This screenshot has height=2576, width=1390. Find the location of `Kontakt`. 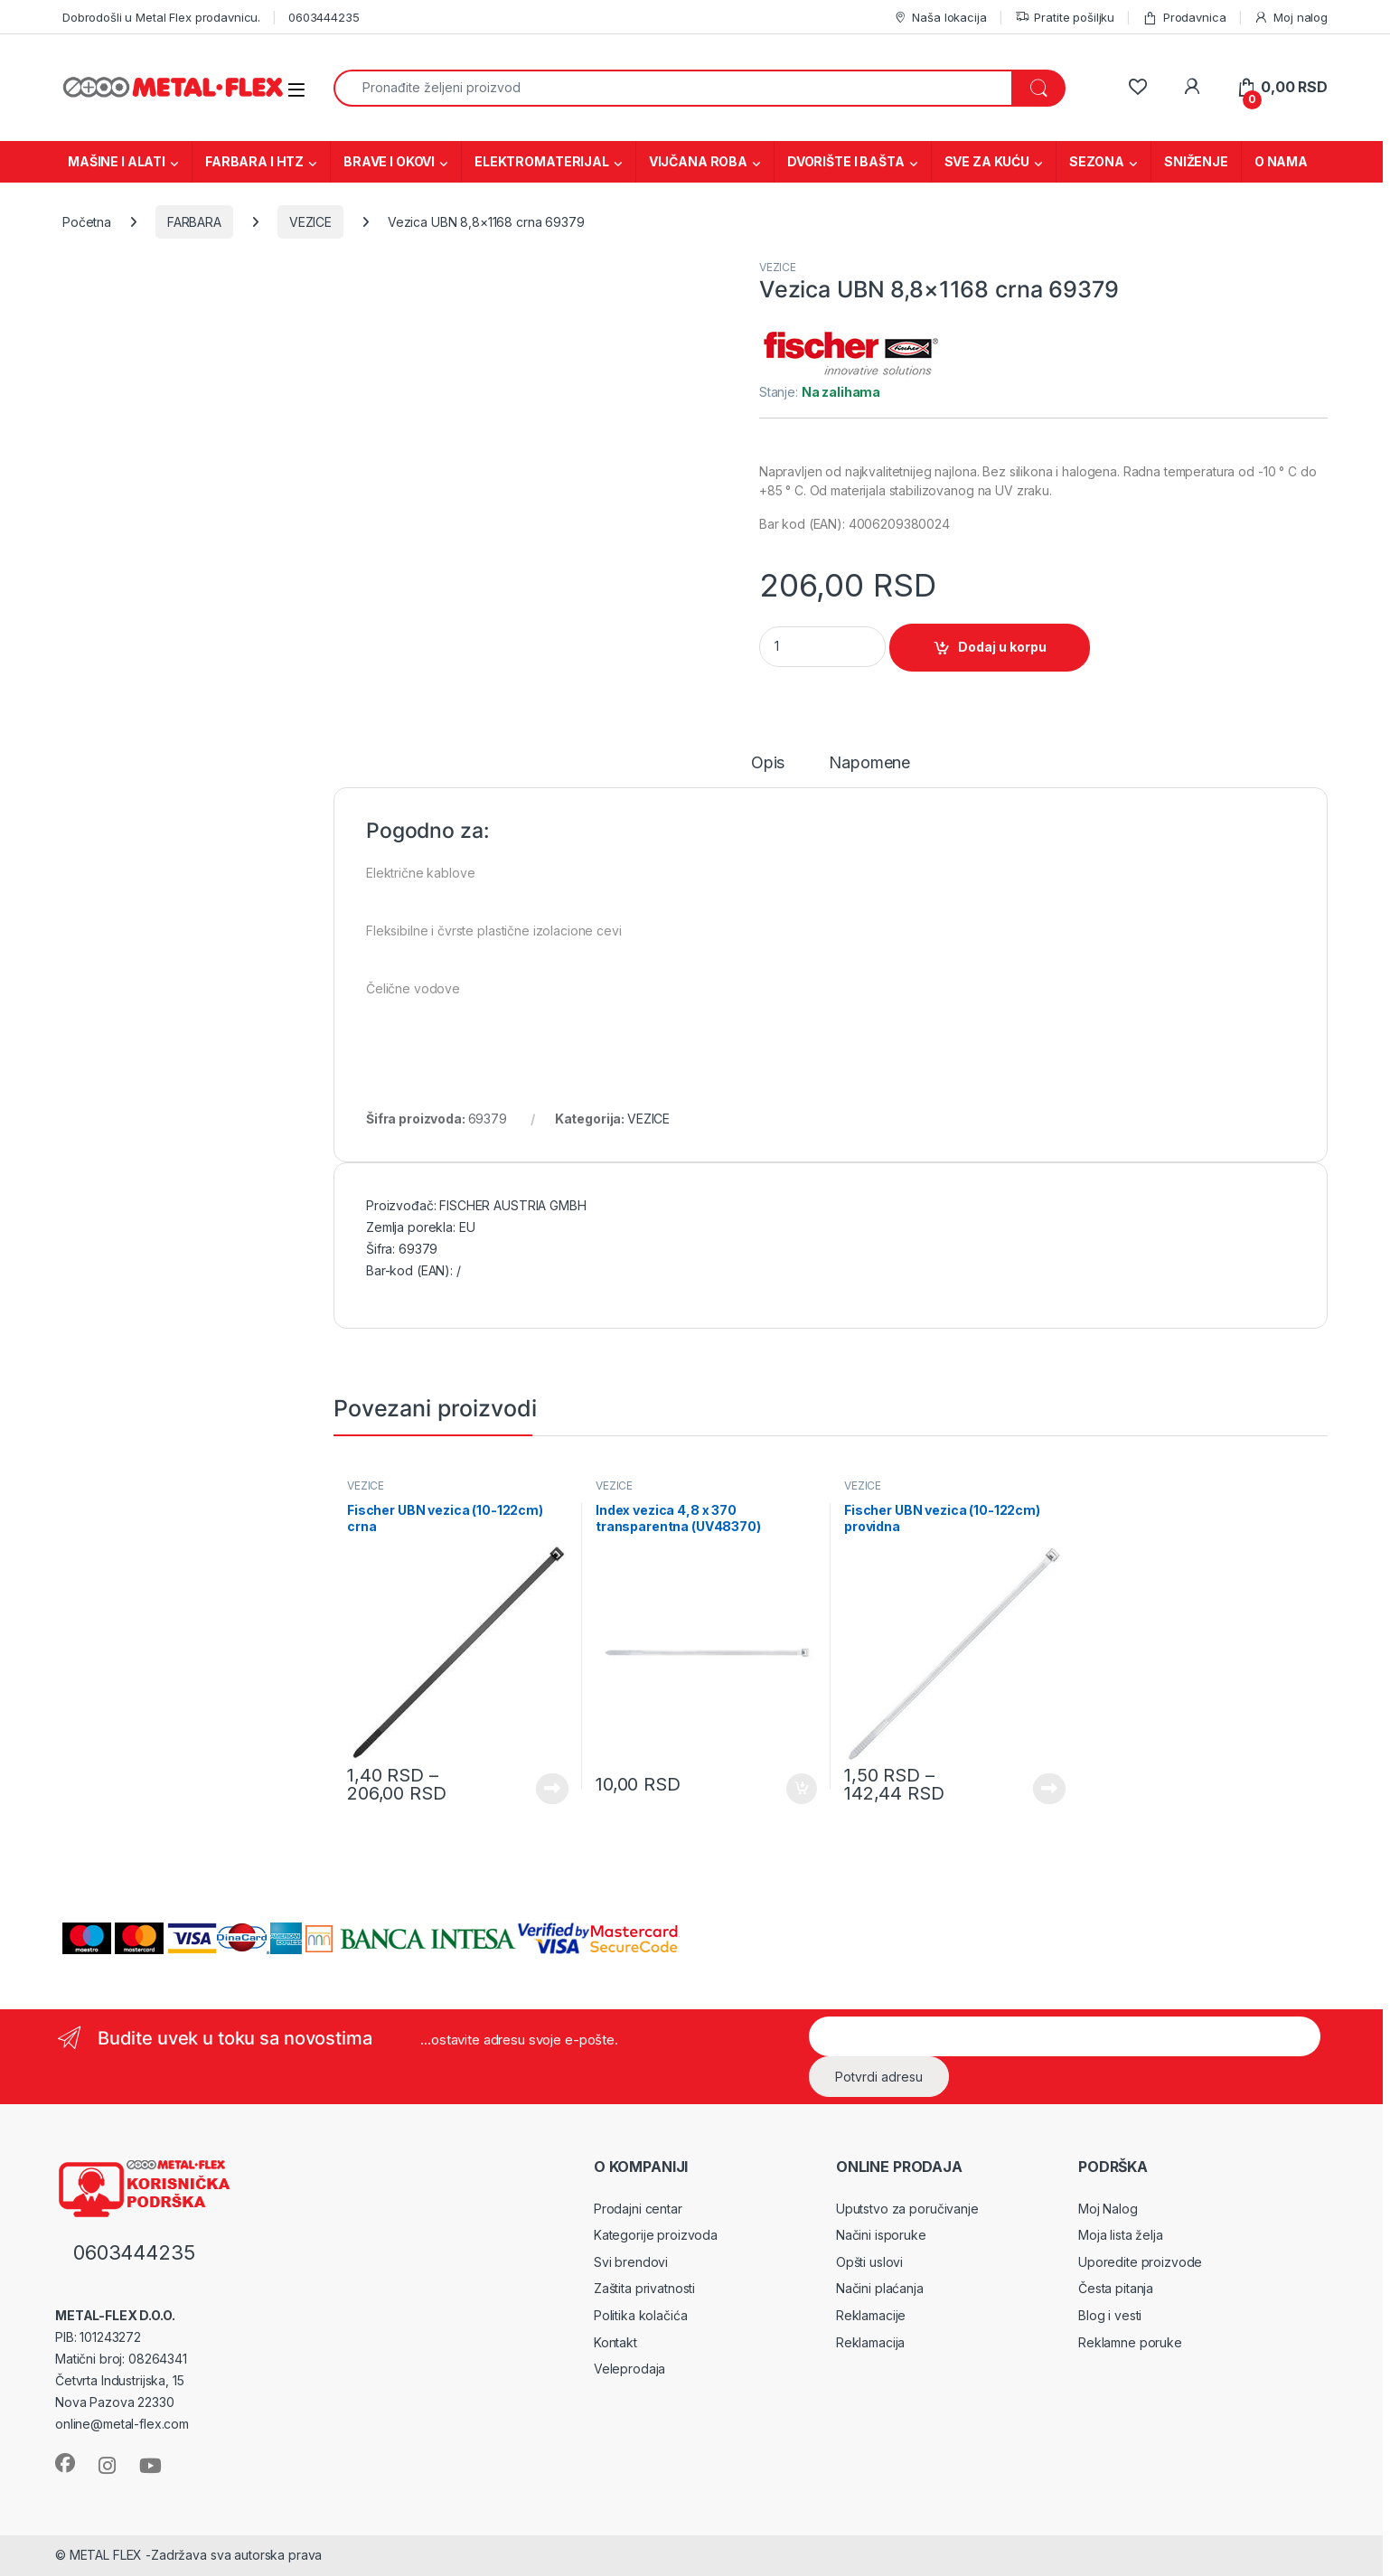

Kontakt is located at coordinates (615, 2342).